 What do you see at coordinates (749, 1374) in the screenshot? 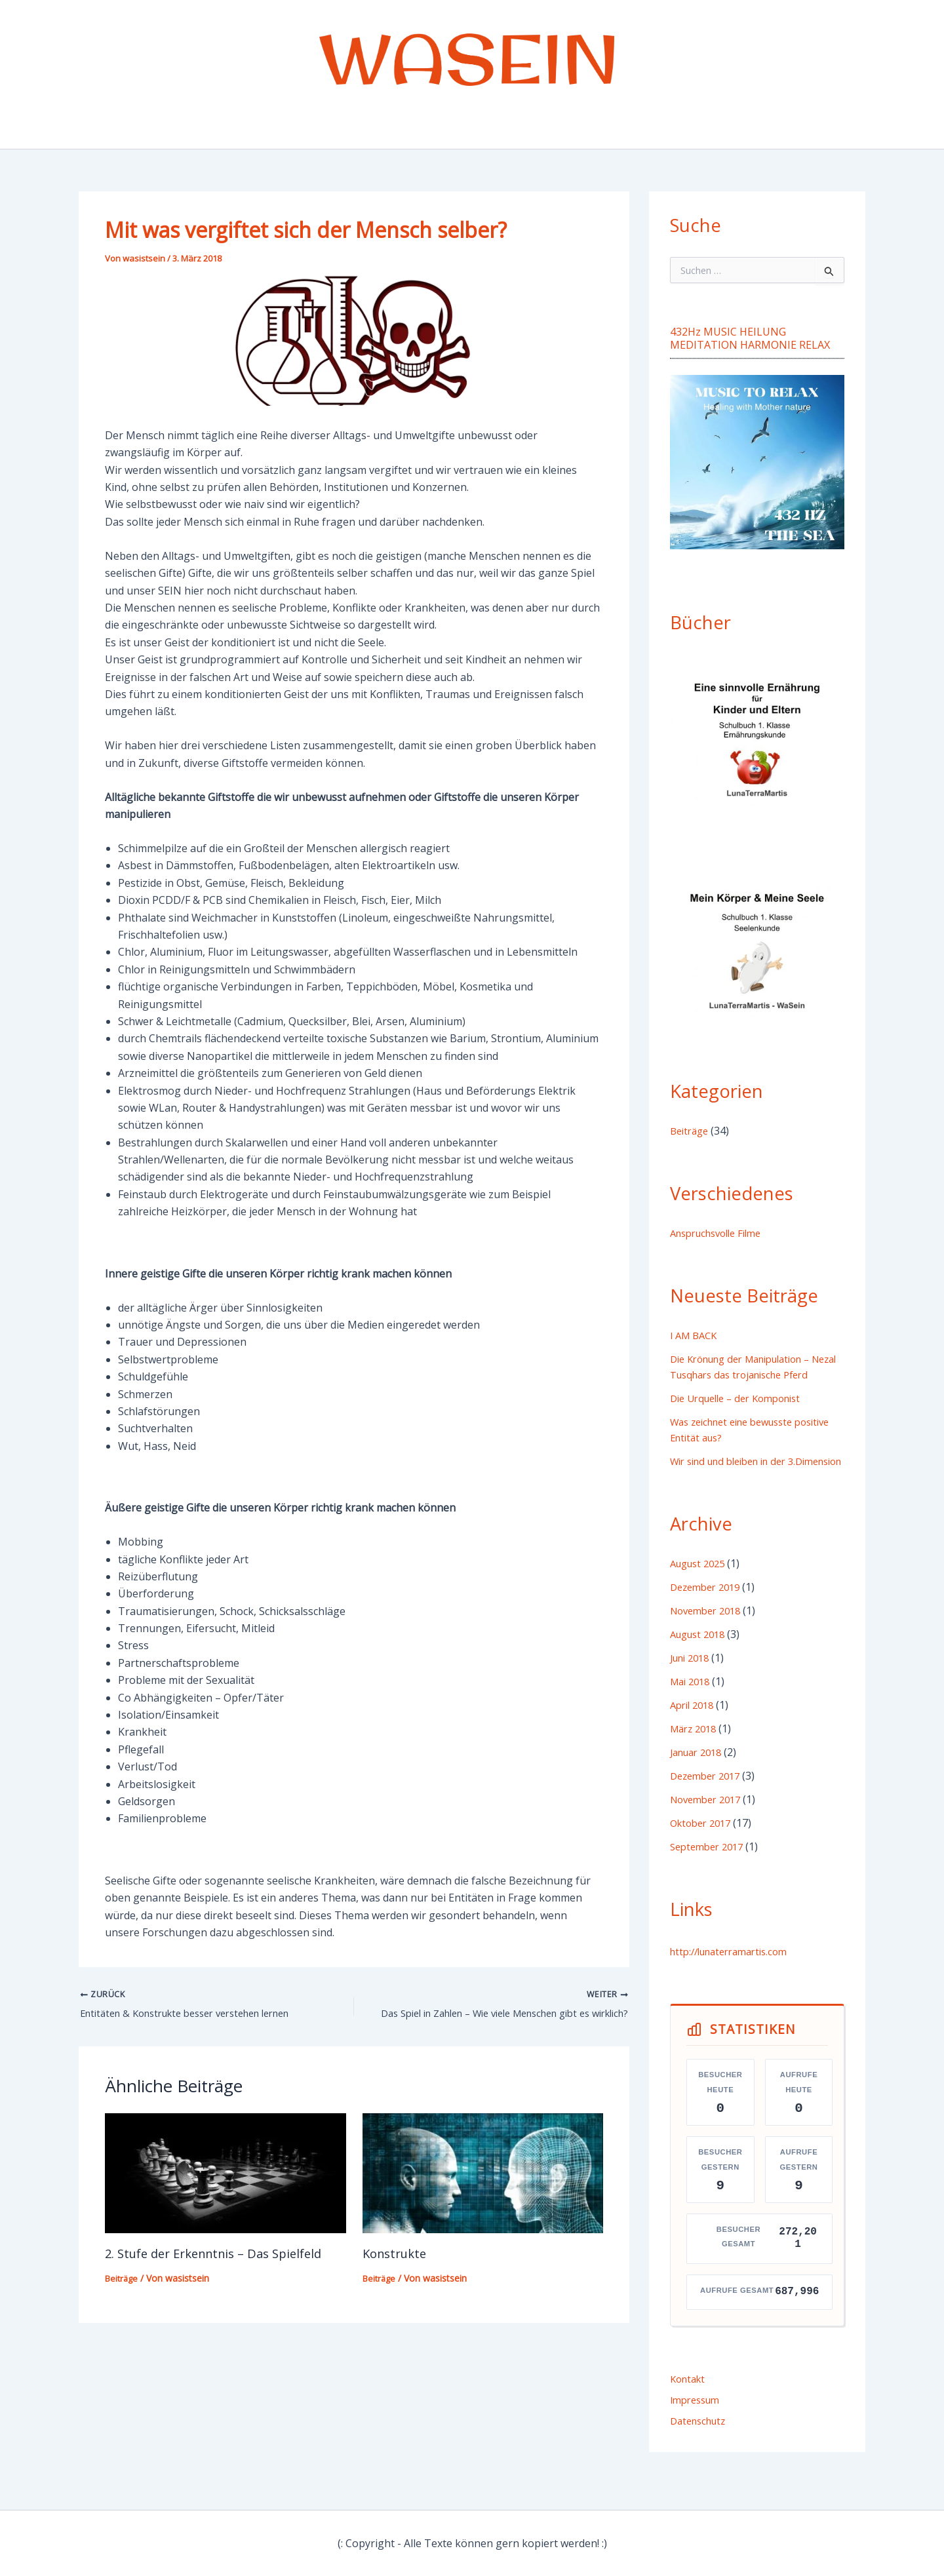
I see `Die Krönung der Manipulation – Nezal Tusqhars das trojanische Pferd` at bounding box center [749, 1374].